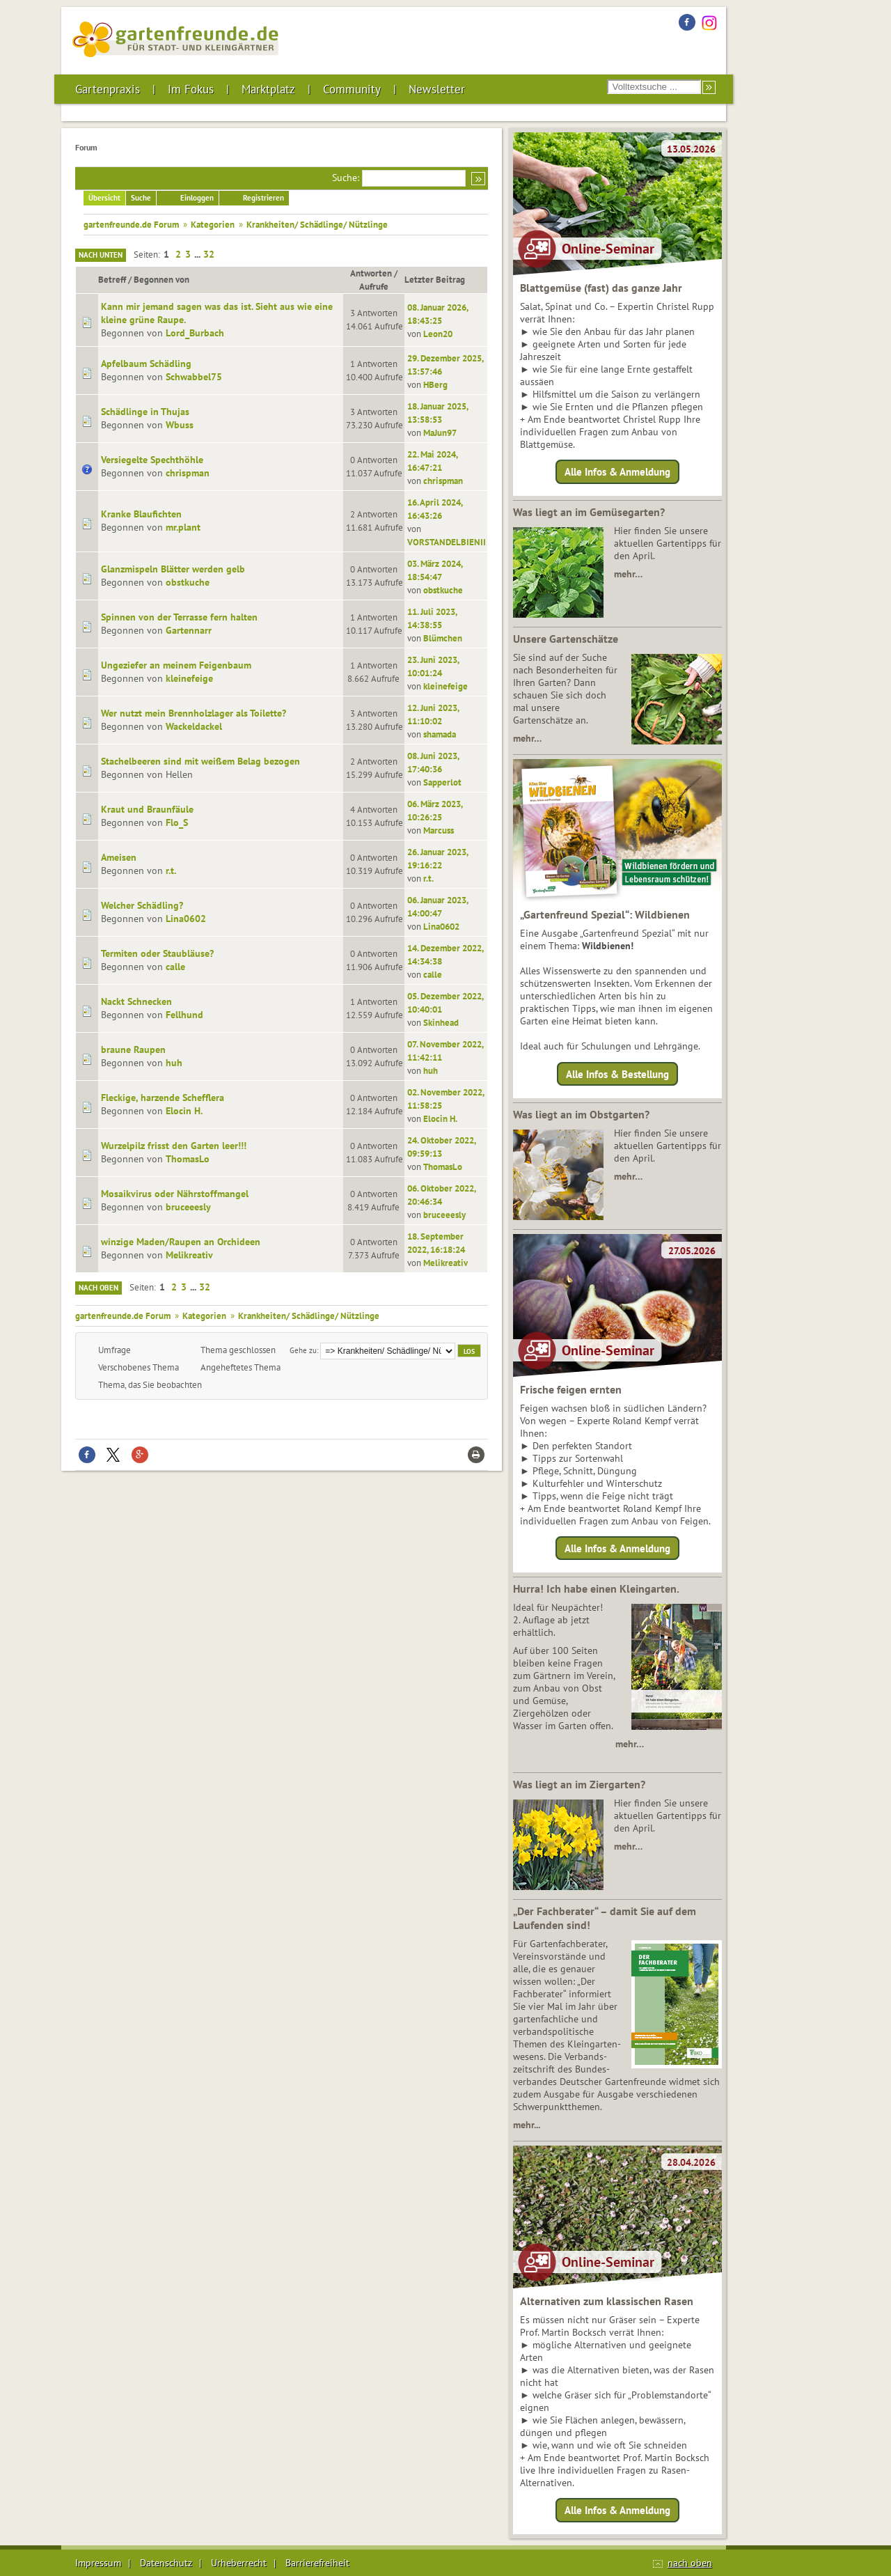 The height and width of the screenshot is (2576, 891). Describe the element at coordinates (191, 89) in the screenshot. I see `Im Fokus` at that location.